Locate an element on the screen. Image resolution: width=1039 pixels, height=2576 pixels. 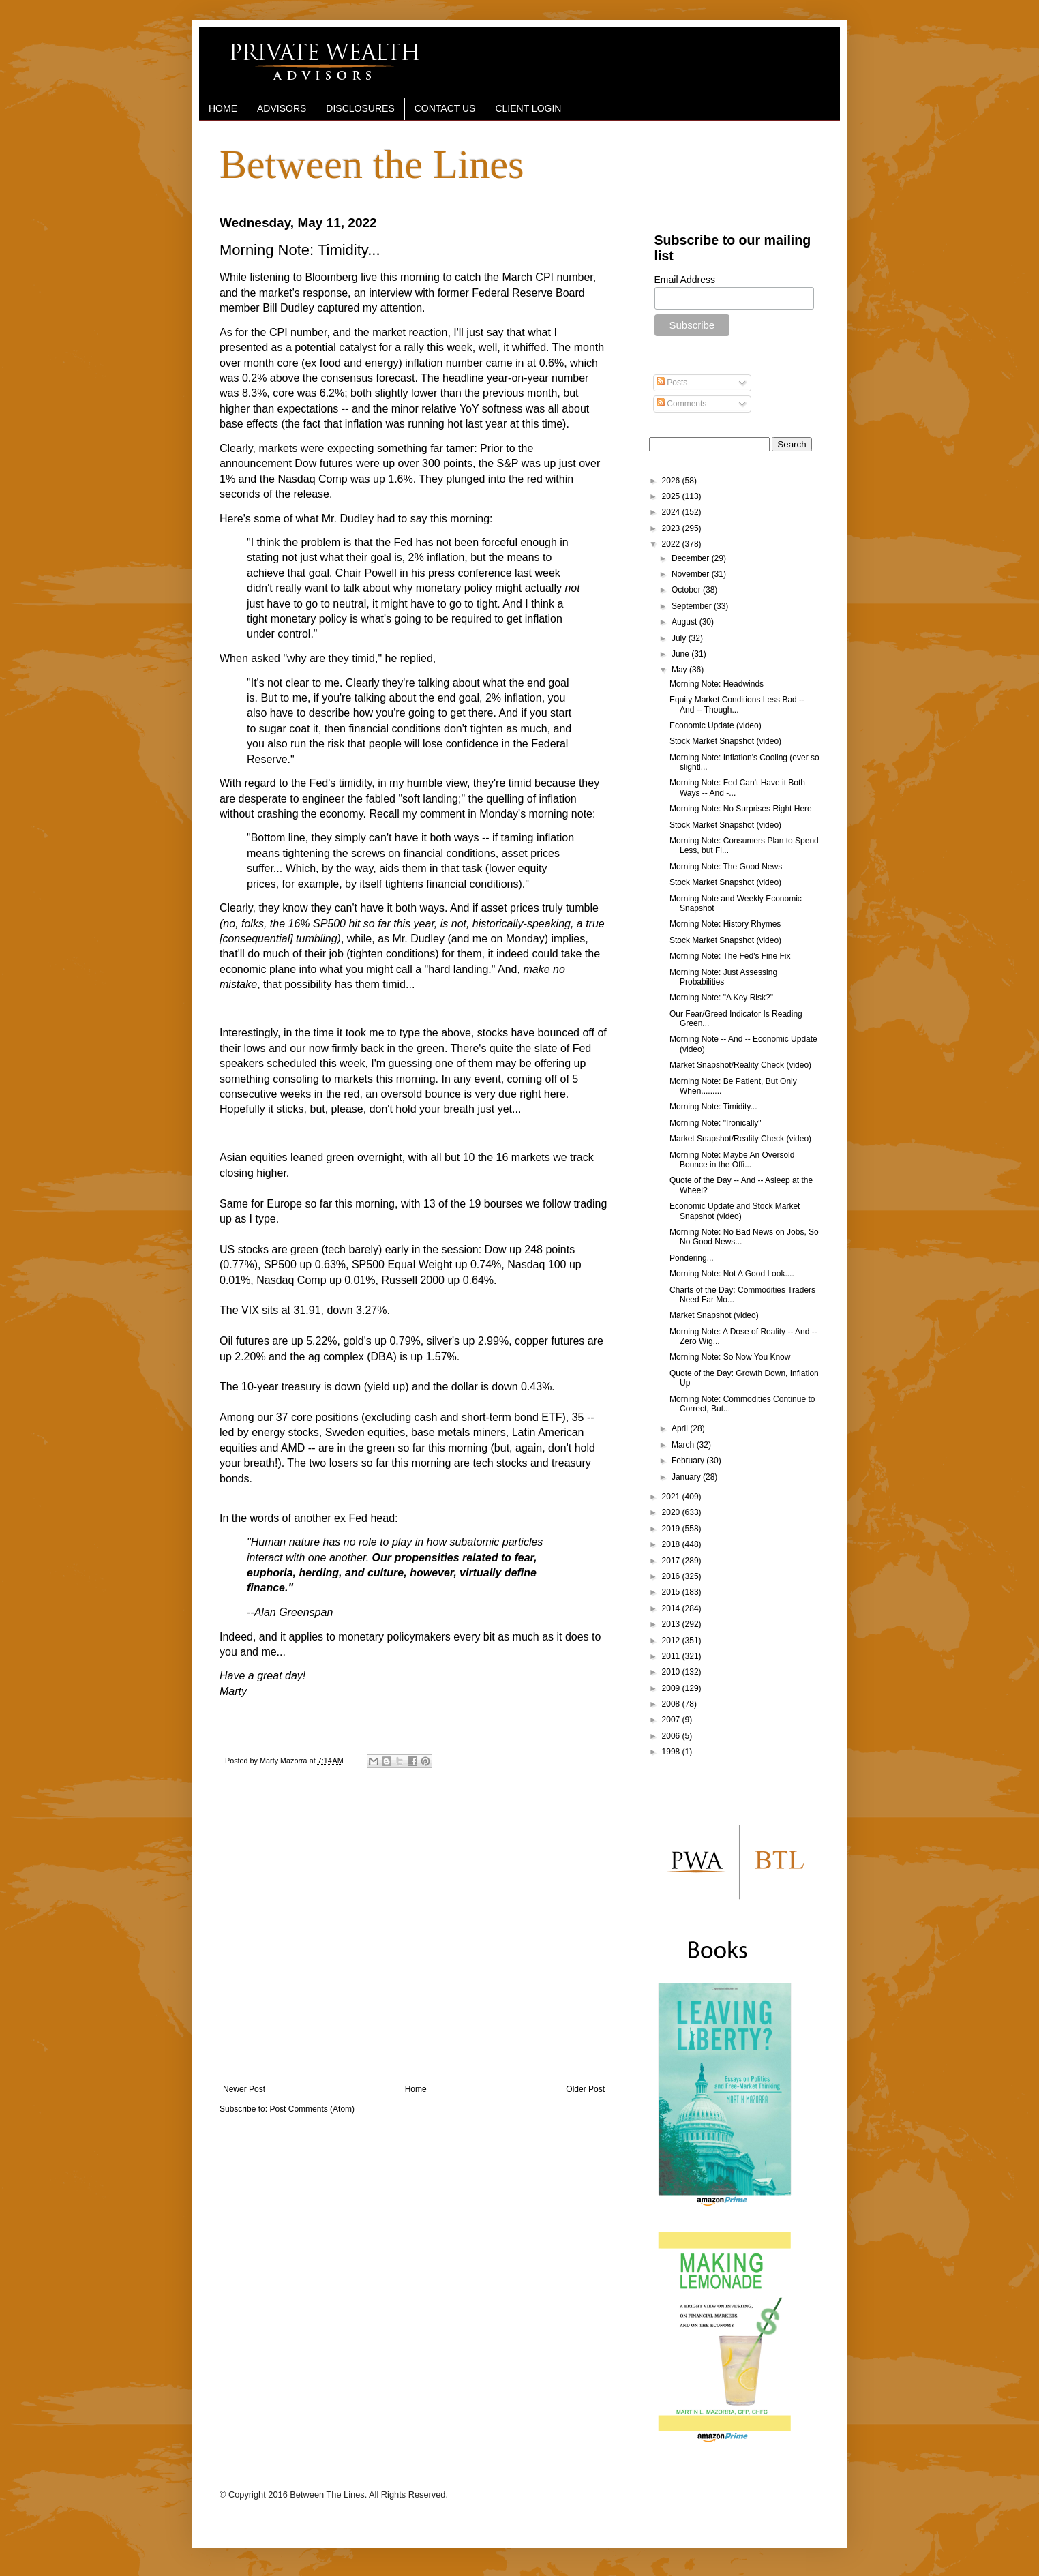
Morning Note: No Surprises Right Here is located at coordinates (740, 808).